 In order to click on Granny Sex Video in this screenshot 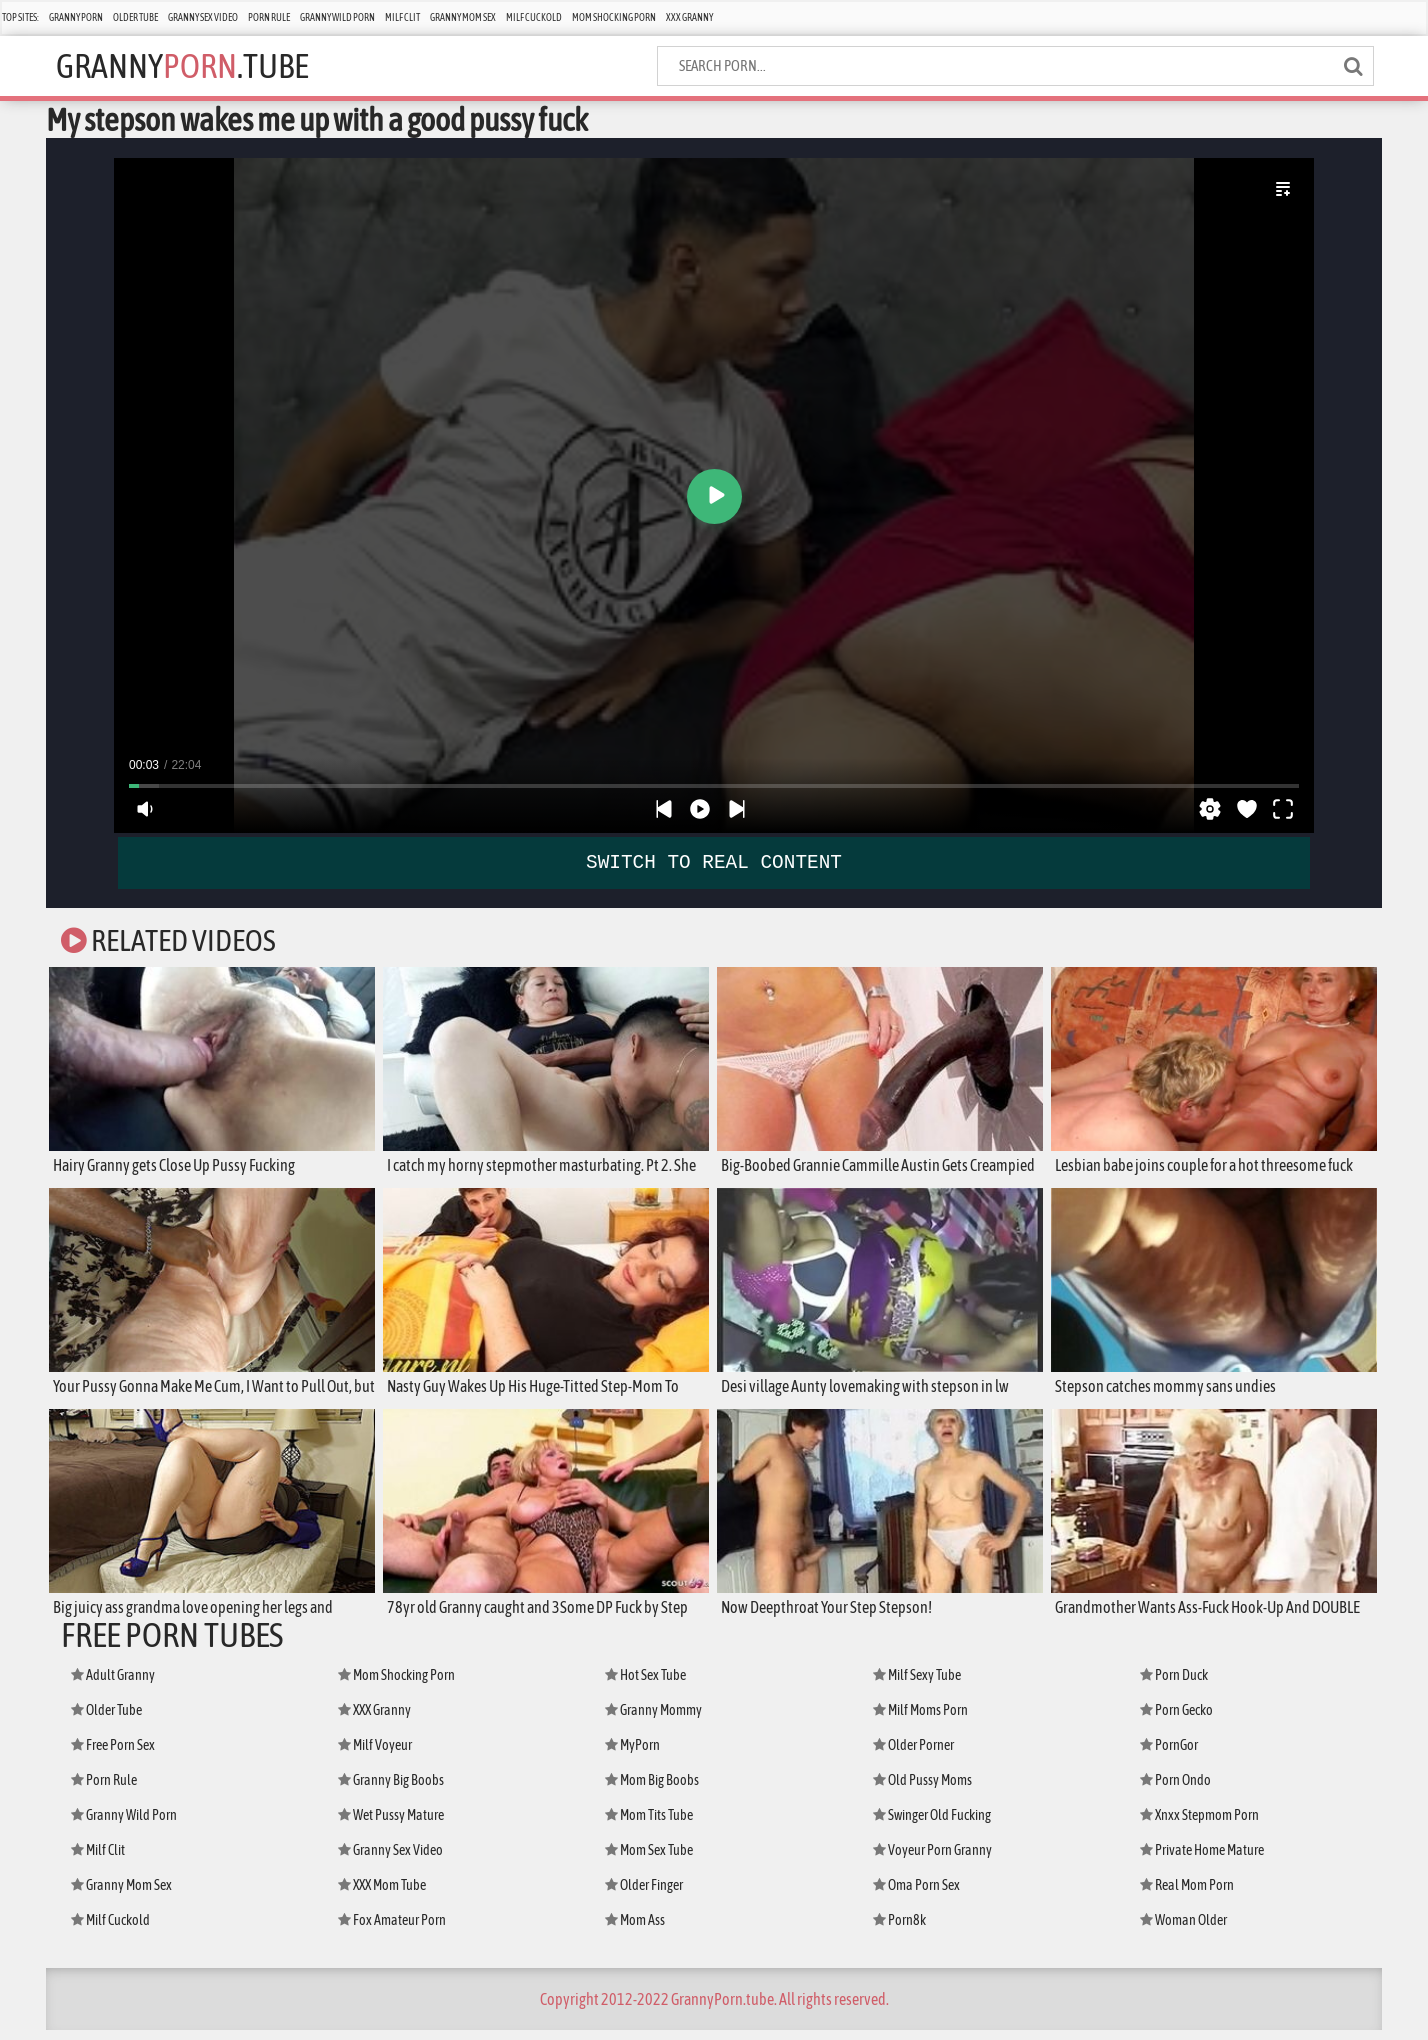, I will do `click(203, 17)`.